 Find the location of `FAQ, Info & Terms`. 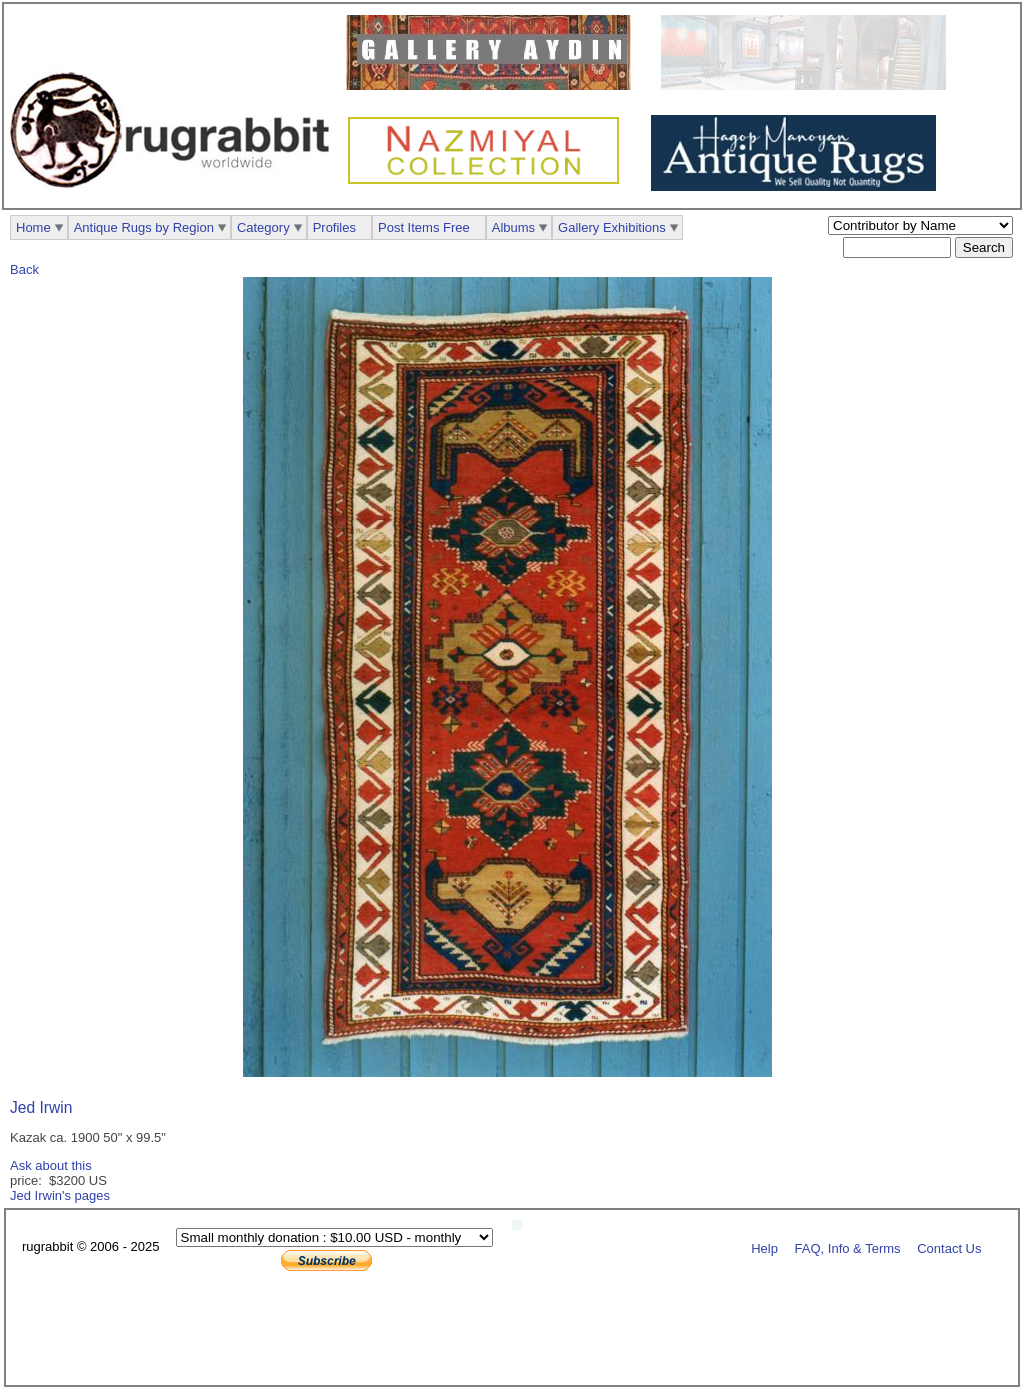

FAQ, Info & Terms is located at coordinates (848, 1247).